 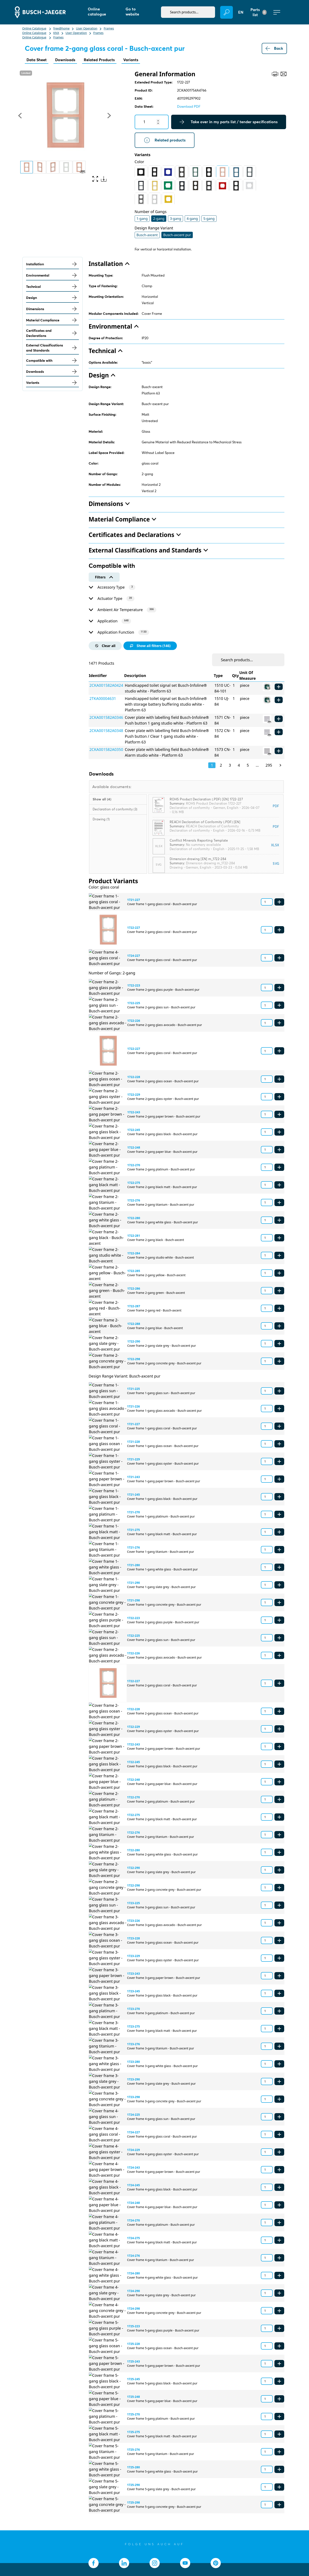 What do you see at coordinates (165, 140) in the screenshot?
I see `Related products` at bounding box center [165, 140].